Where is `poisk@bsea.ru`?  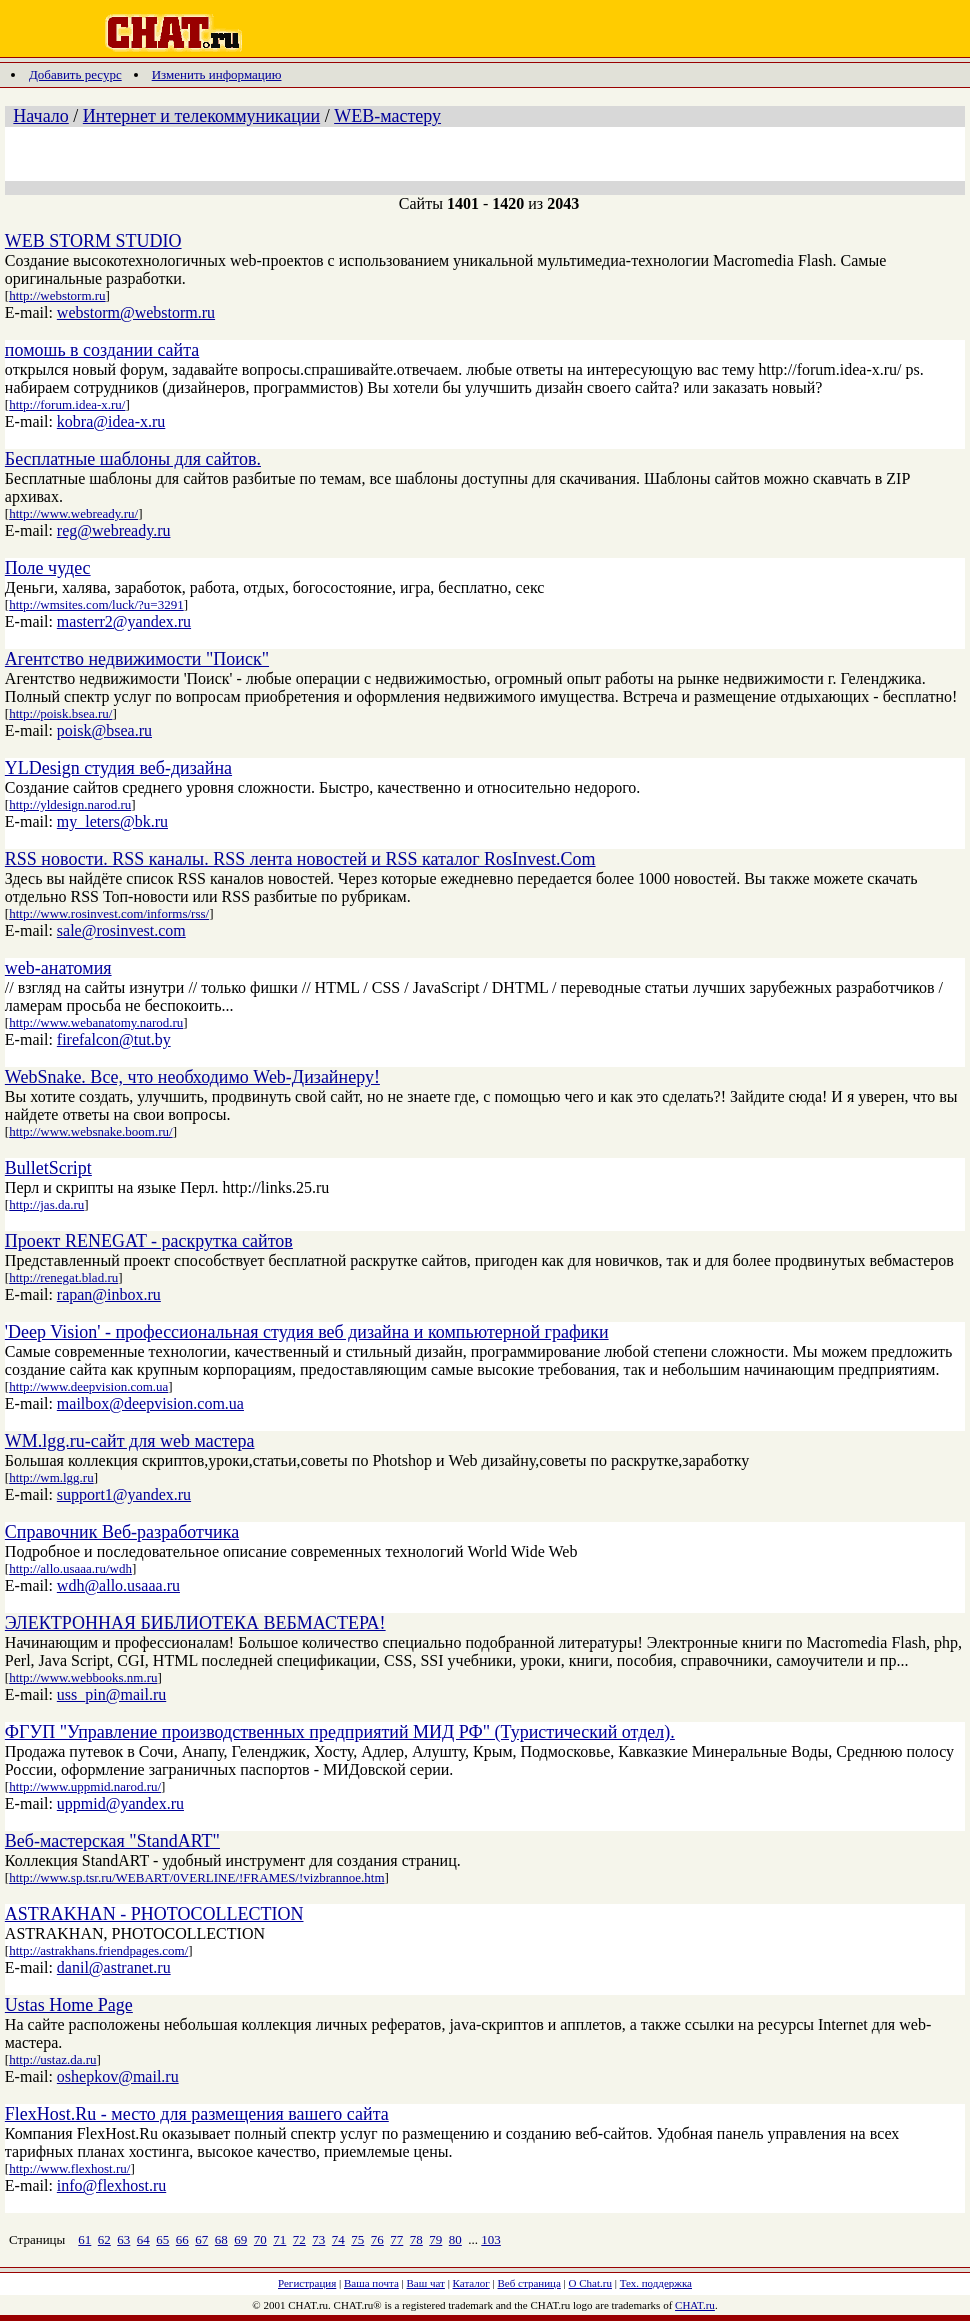
poisk@bsea.ru is located at coordinates (104, 730).